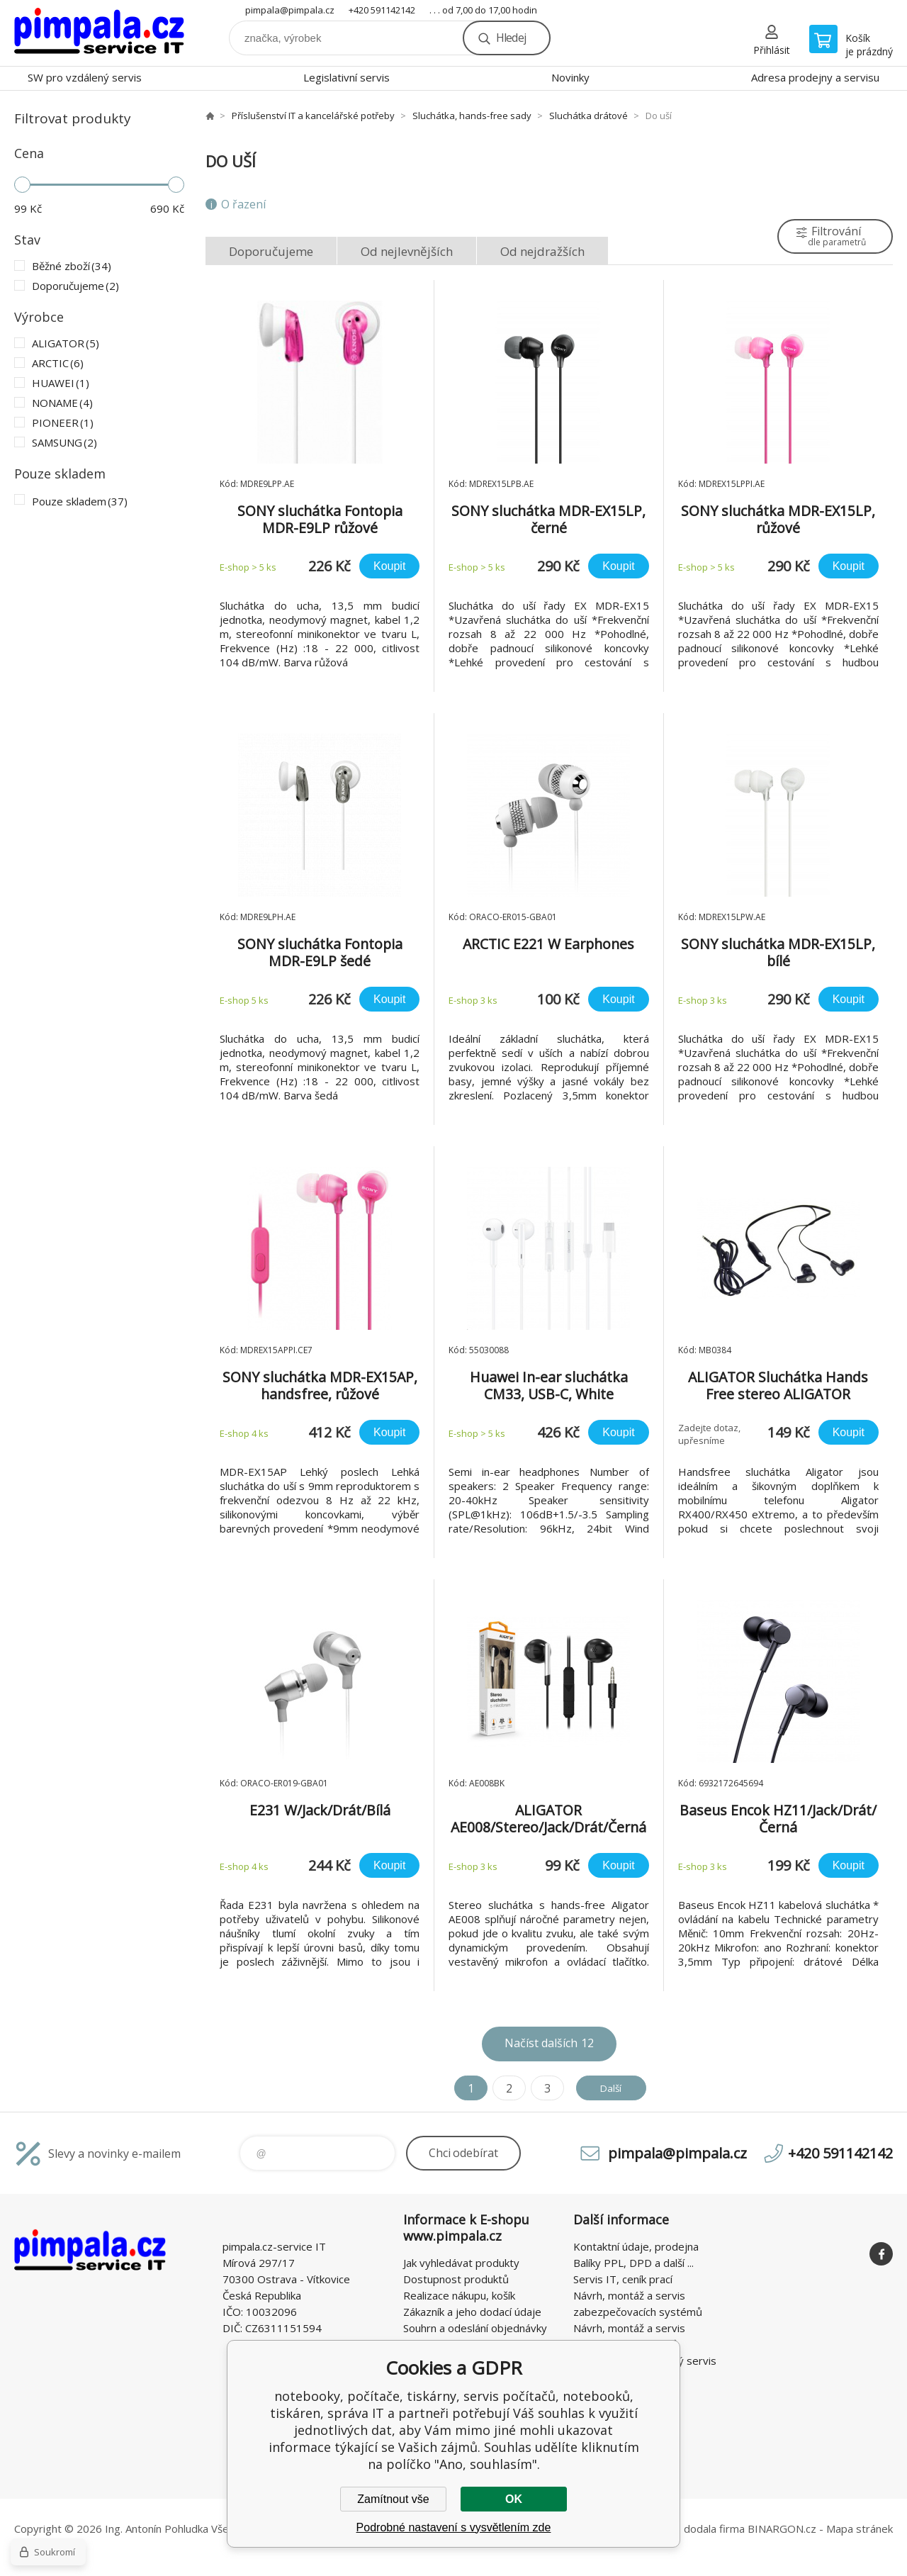 The image size is (907, 2576). Describe the element at coordinates (513, 2499) in the screenshot. I see `OK` at that location.